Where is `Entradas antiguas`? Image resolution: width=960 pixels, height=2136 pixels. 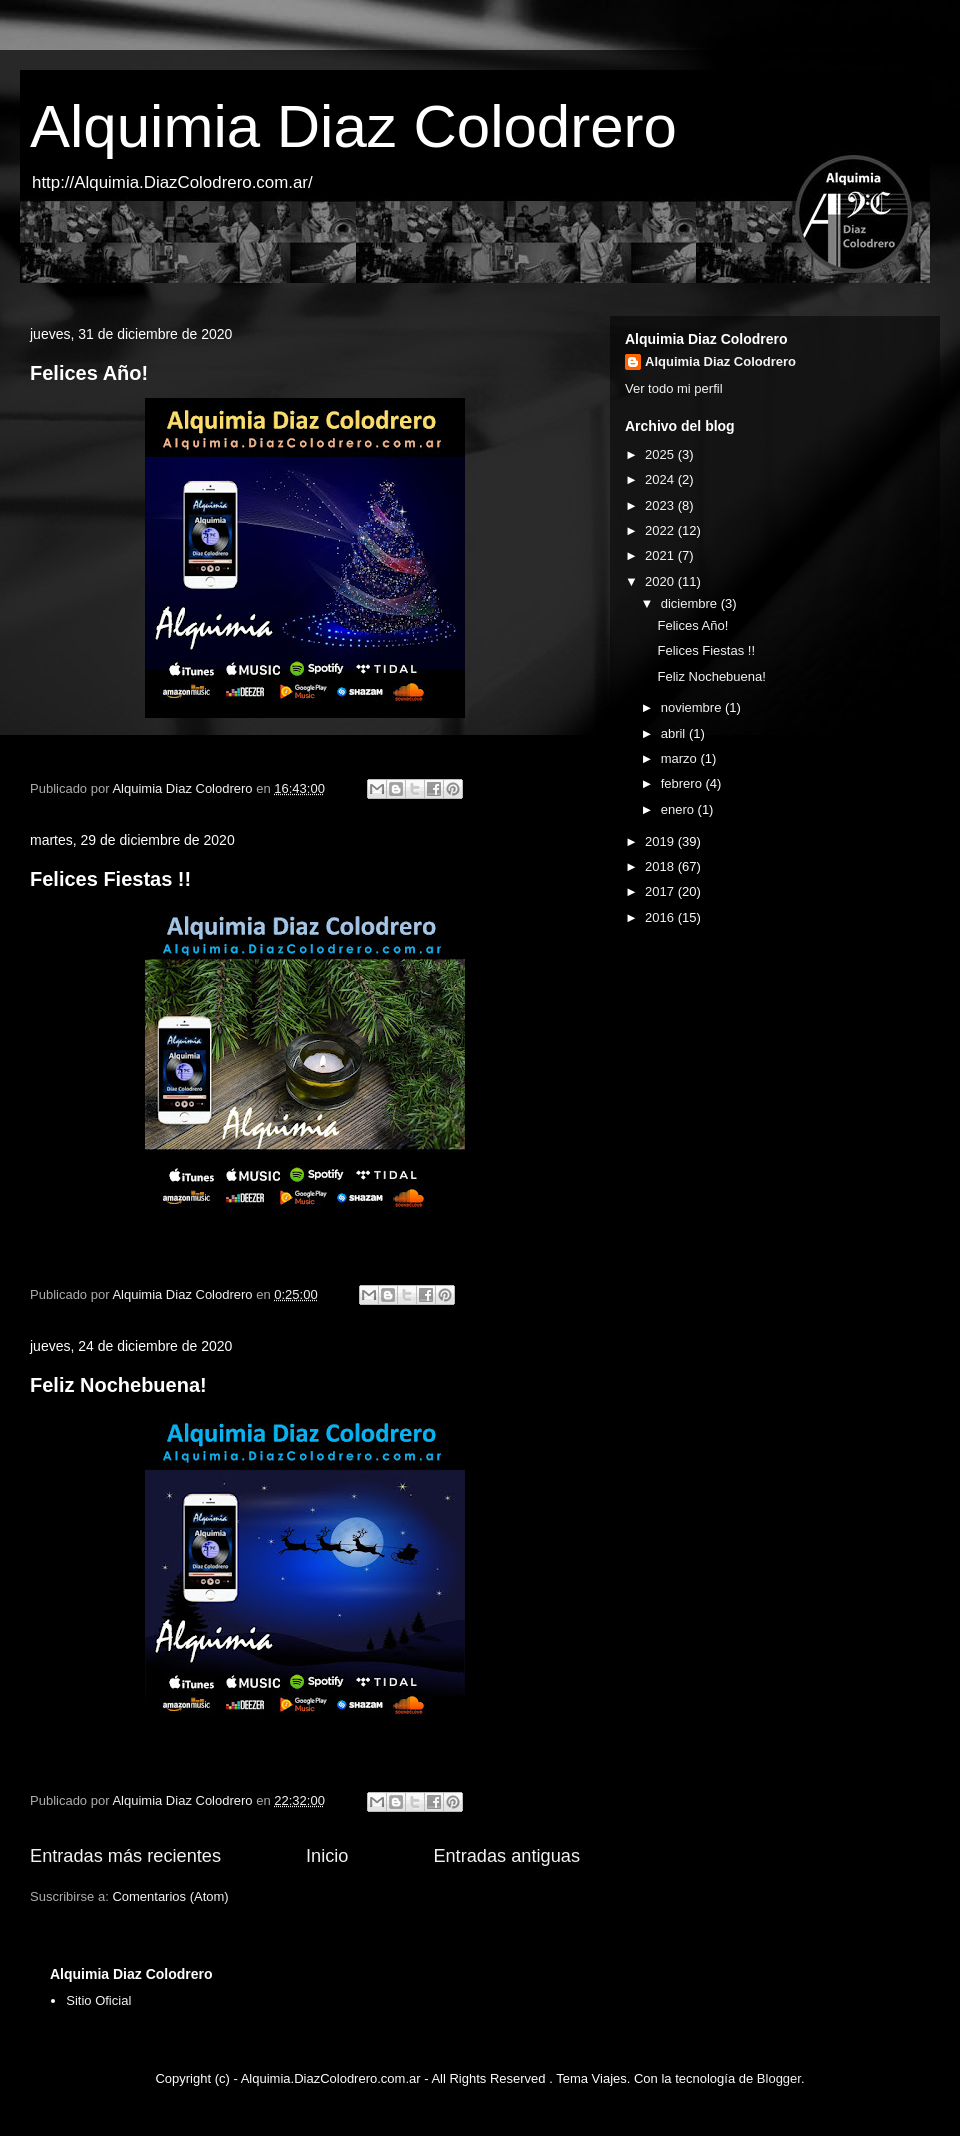 Entradas antiguas is located at coordinates (506, 1856).